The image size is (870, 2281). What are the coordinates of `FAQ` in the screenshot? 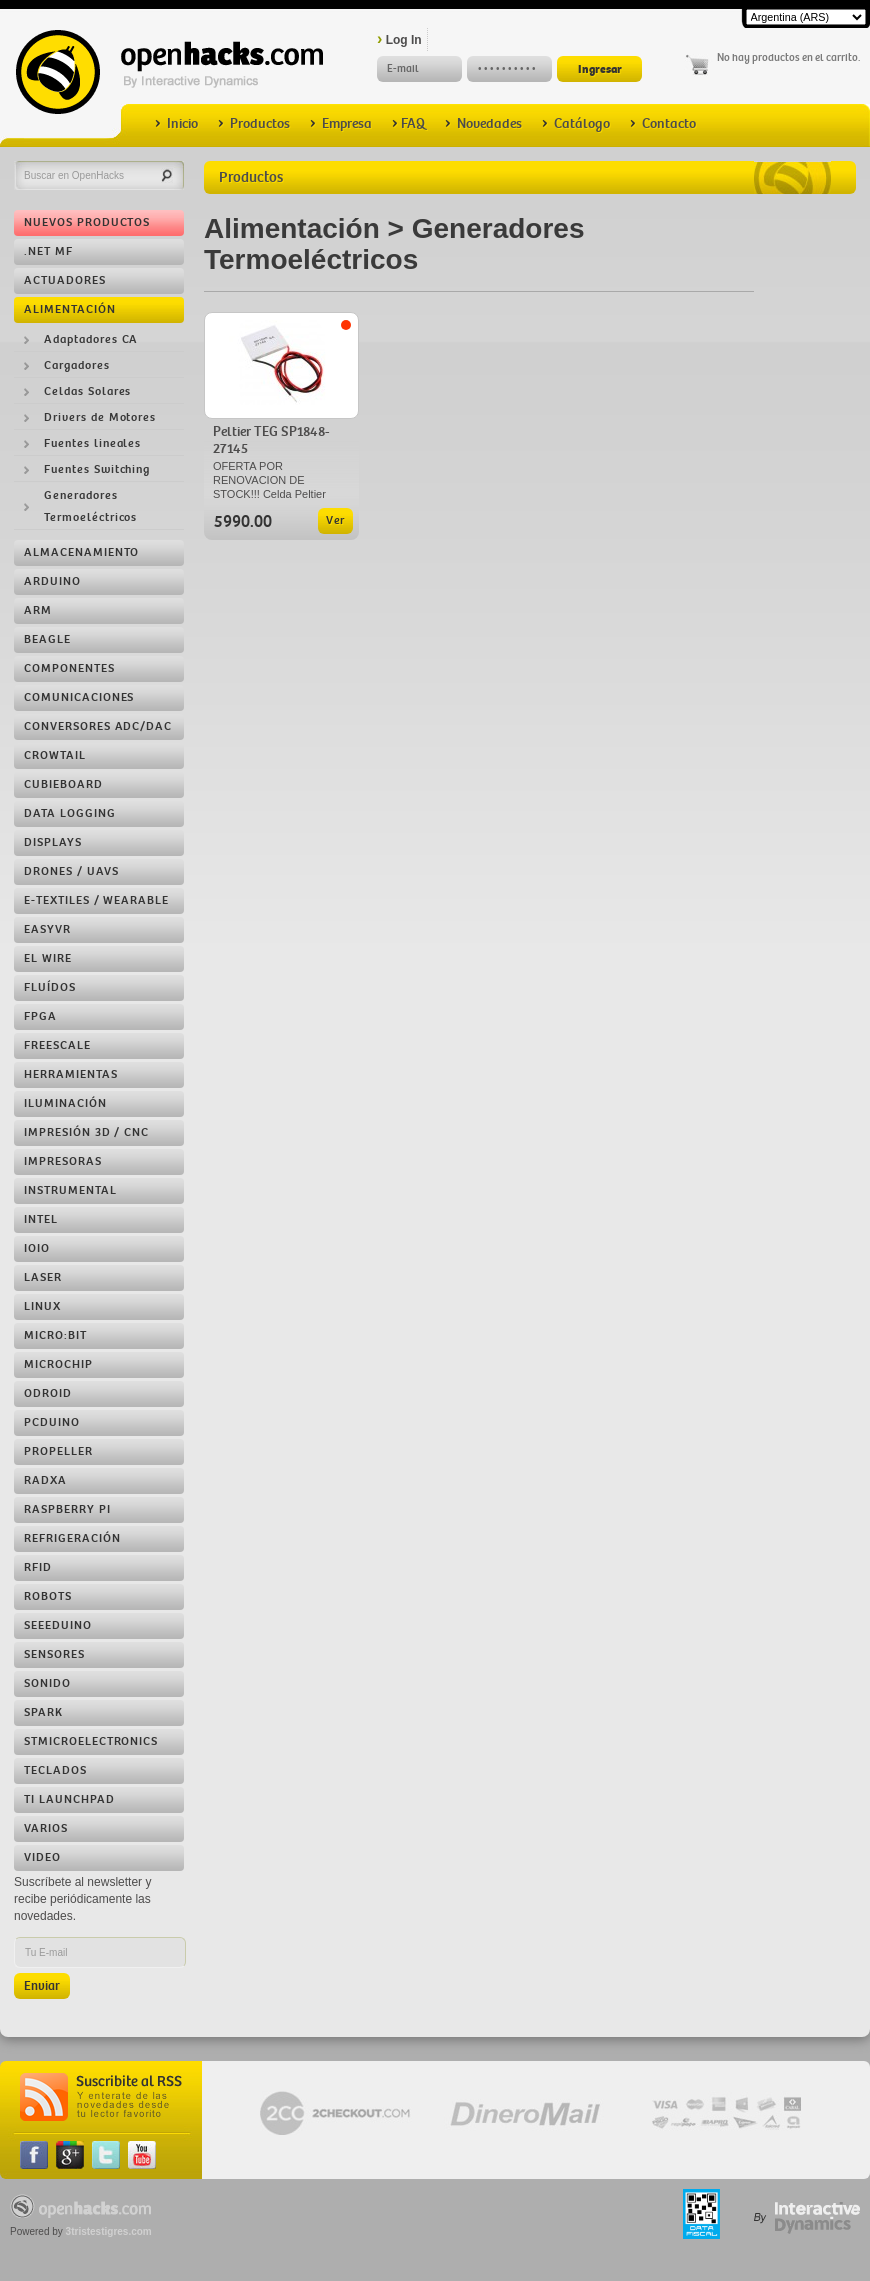 It's located at (408, 123).